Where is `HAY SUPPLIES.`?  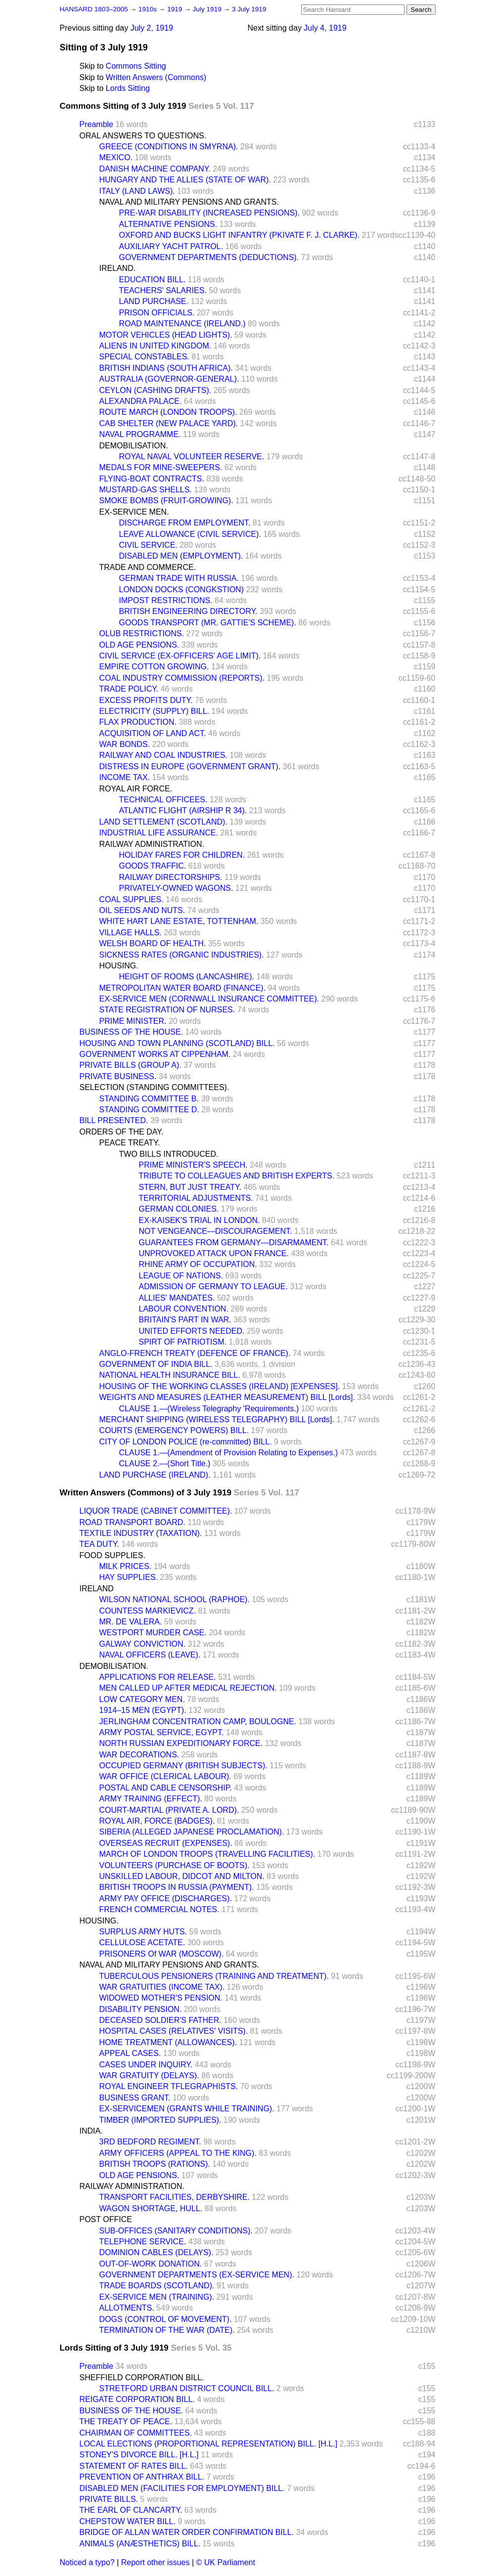
HAY SUPPLIES. is located at coordinates (128, 1577).